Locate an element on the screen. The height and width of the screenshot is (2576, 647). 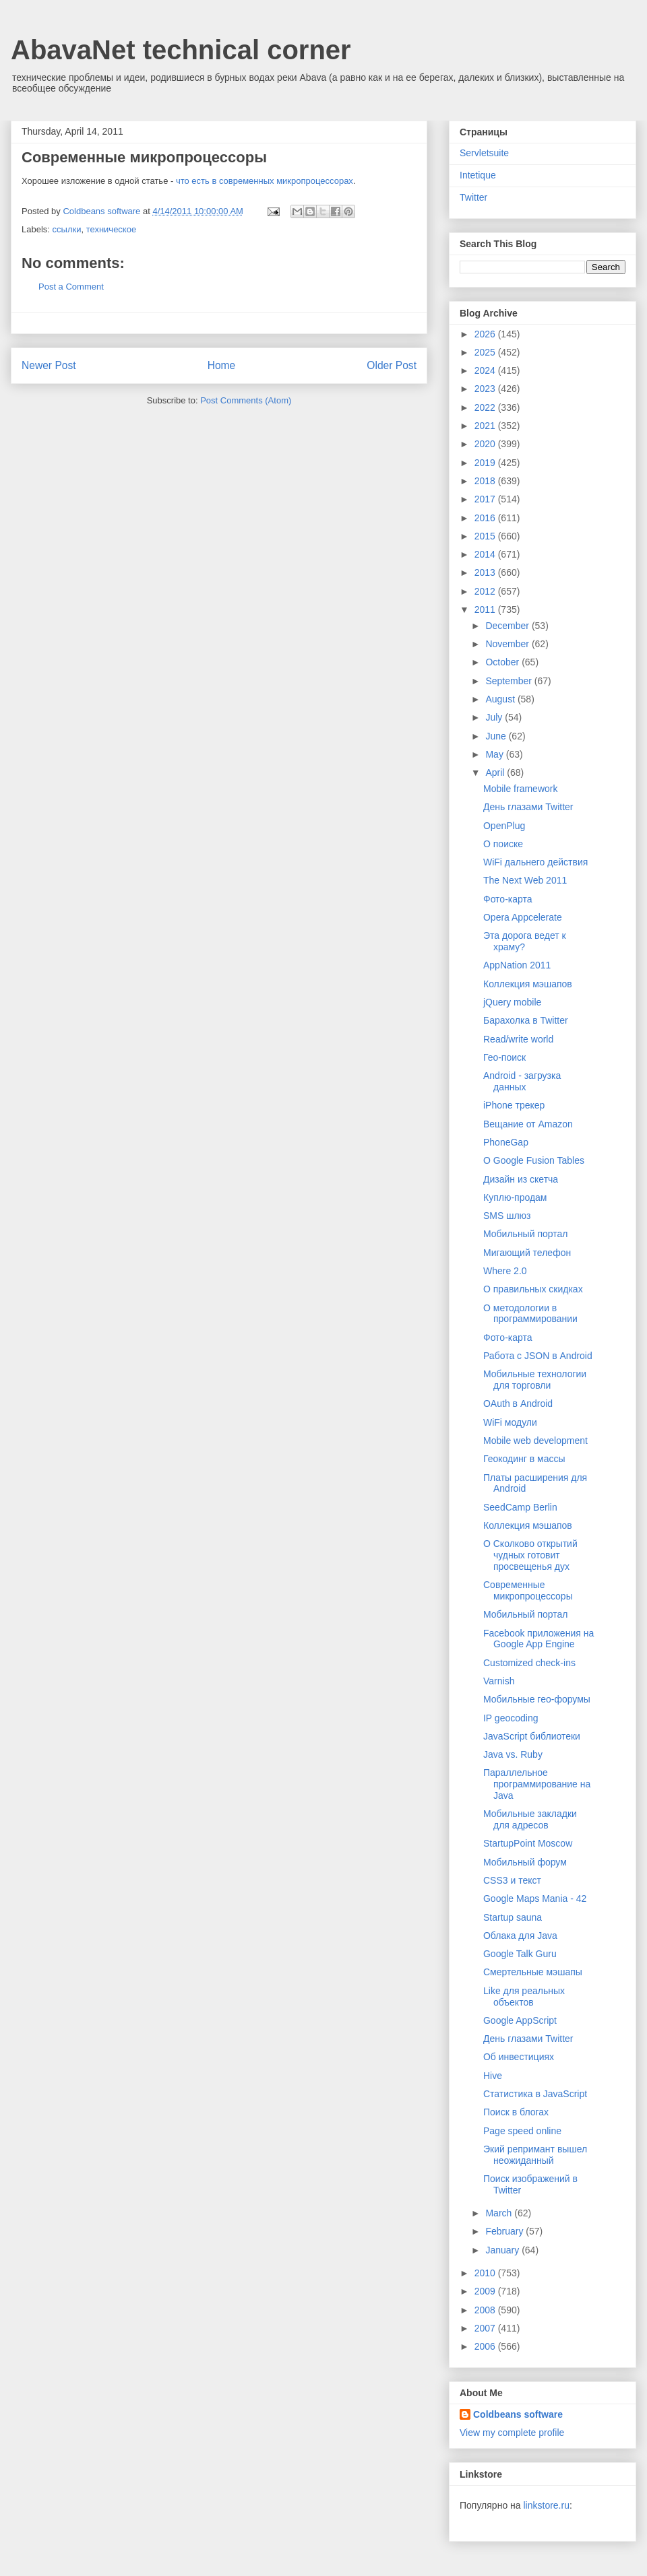
January is located at coordinates (503, 2250).